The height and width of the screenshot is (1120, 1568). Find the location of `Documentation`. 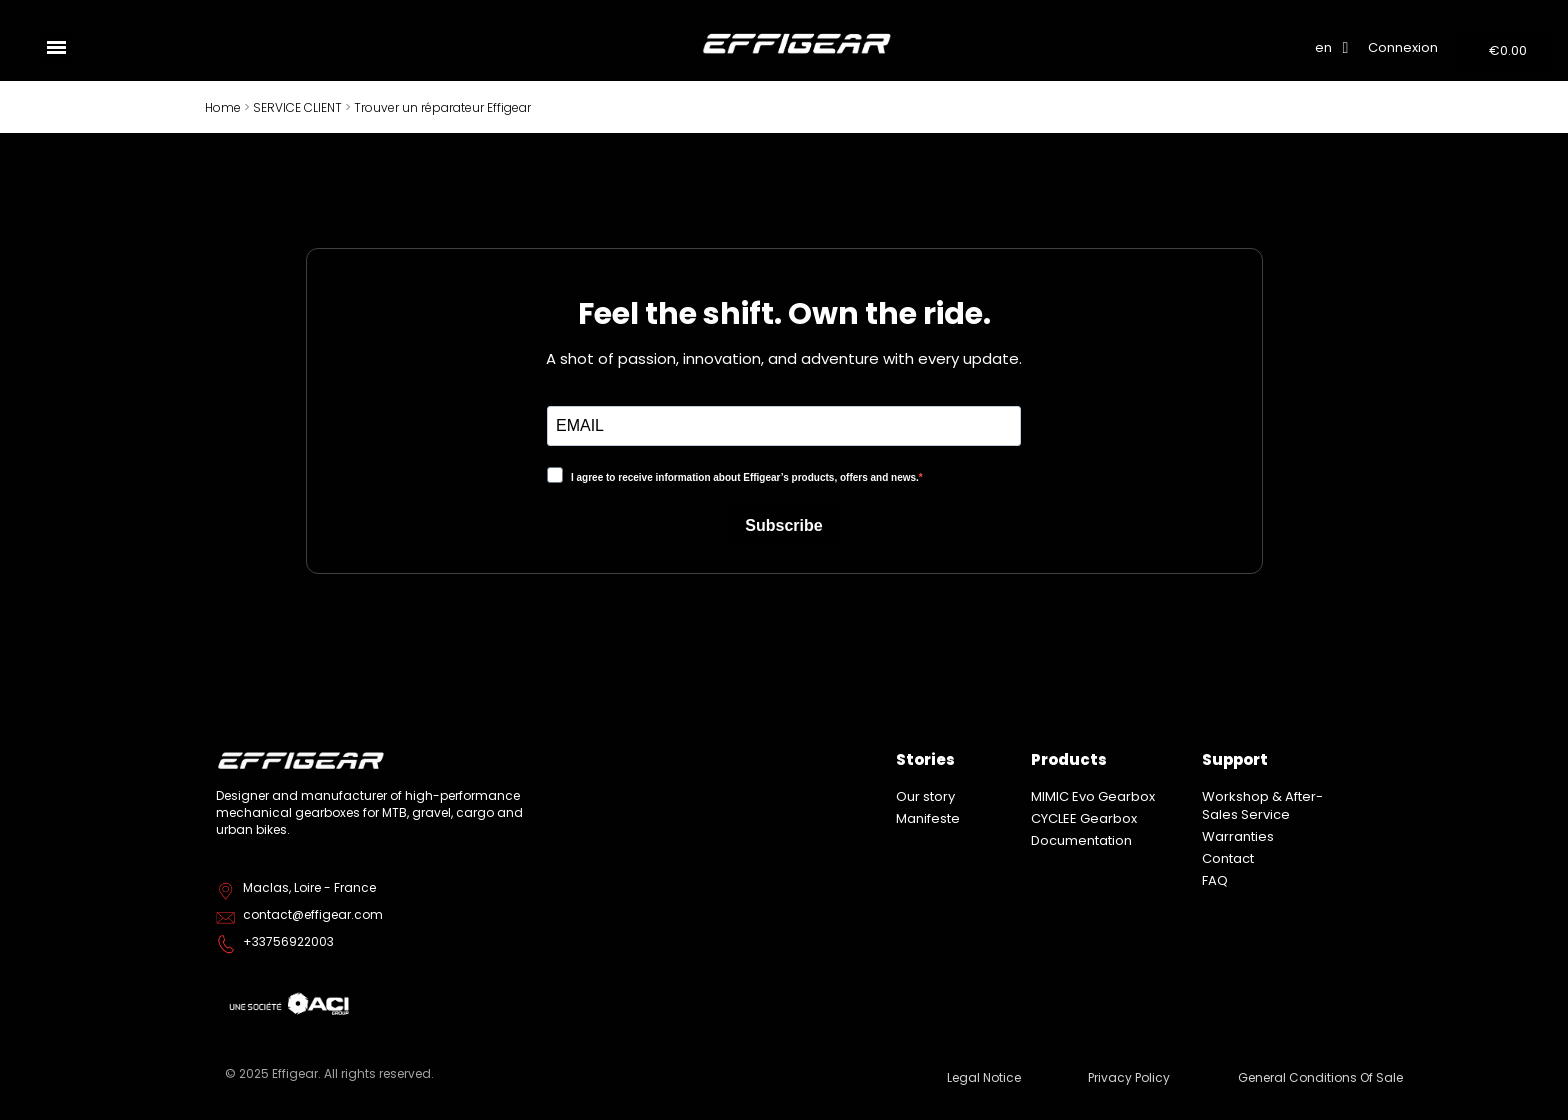

Documentation is located at coordinates (1081, 840).